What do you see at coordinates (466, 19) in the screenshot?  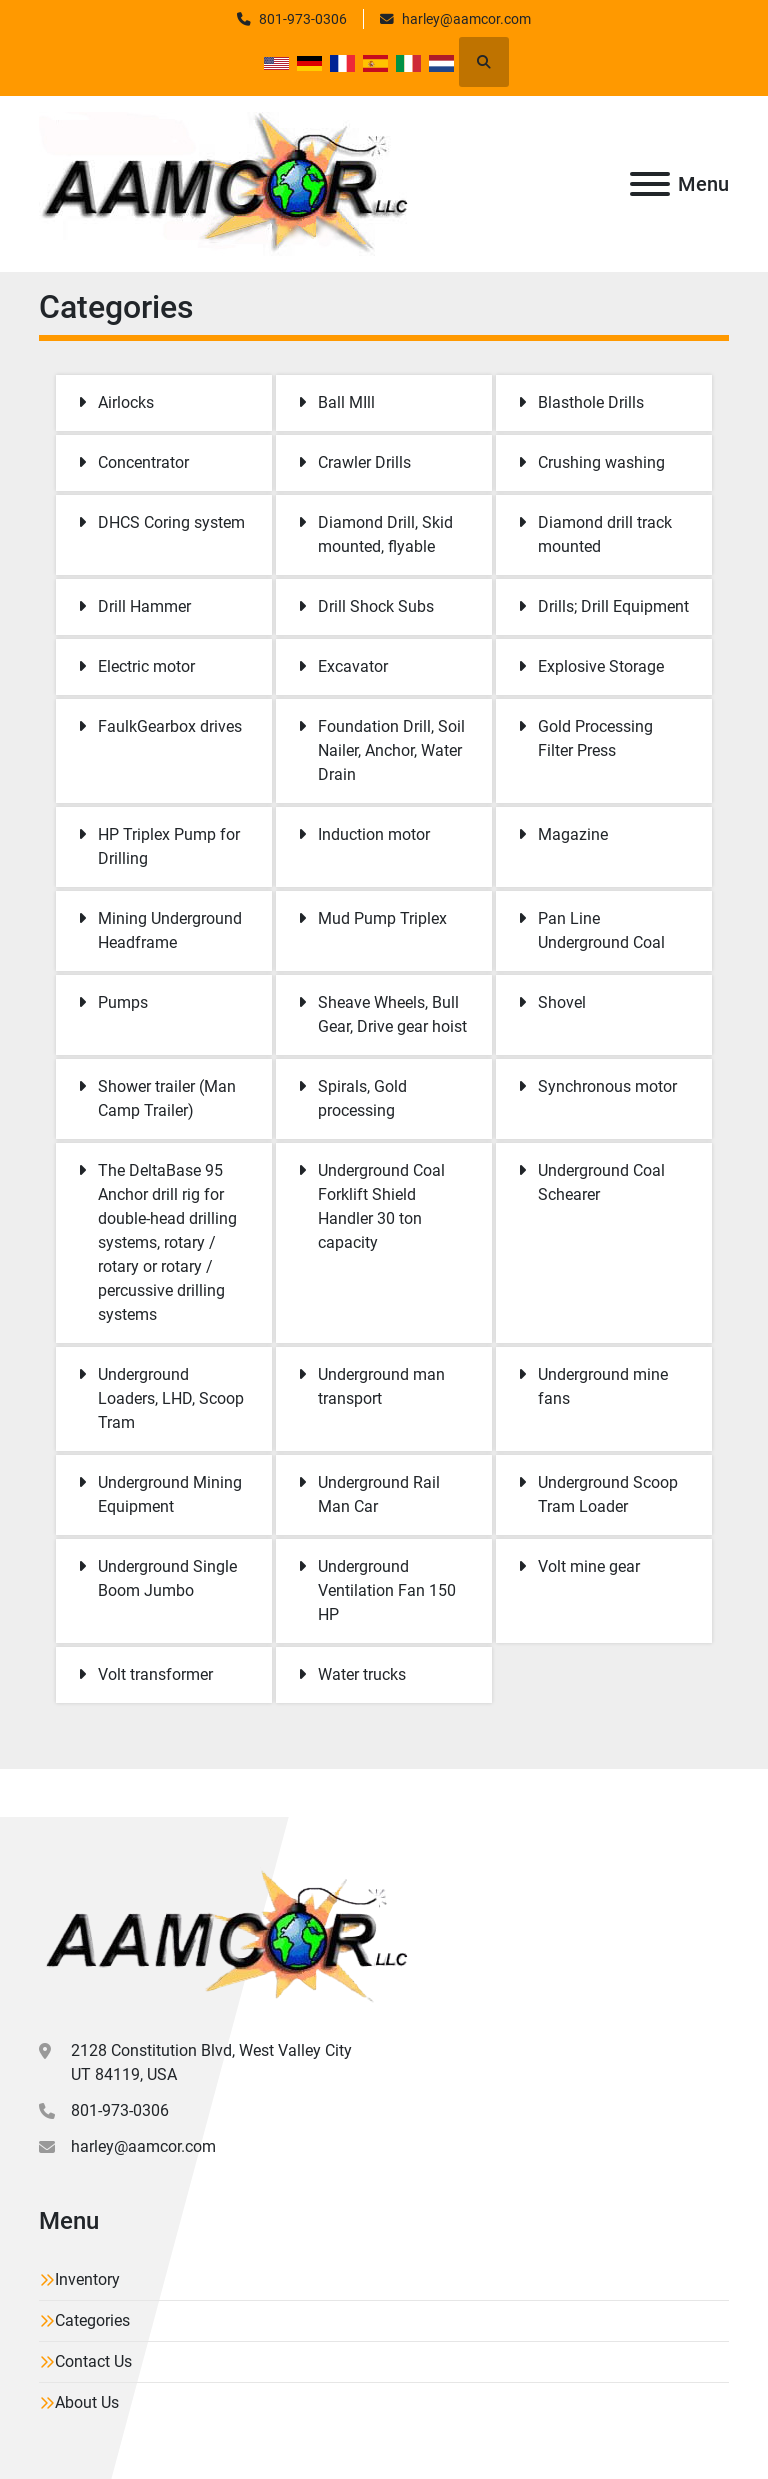 I see `harley@aamcor.com` at bounding box center [466, 19].